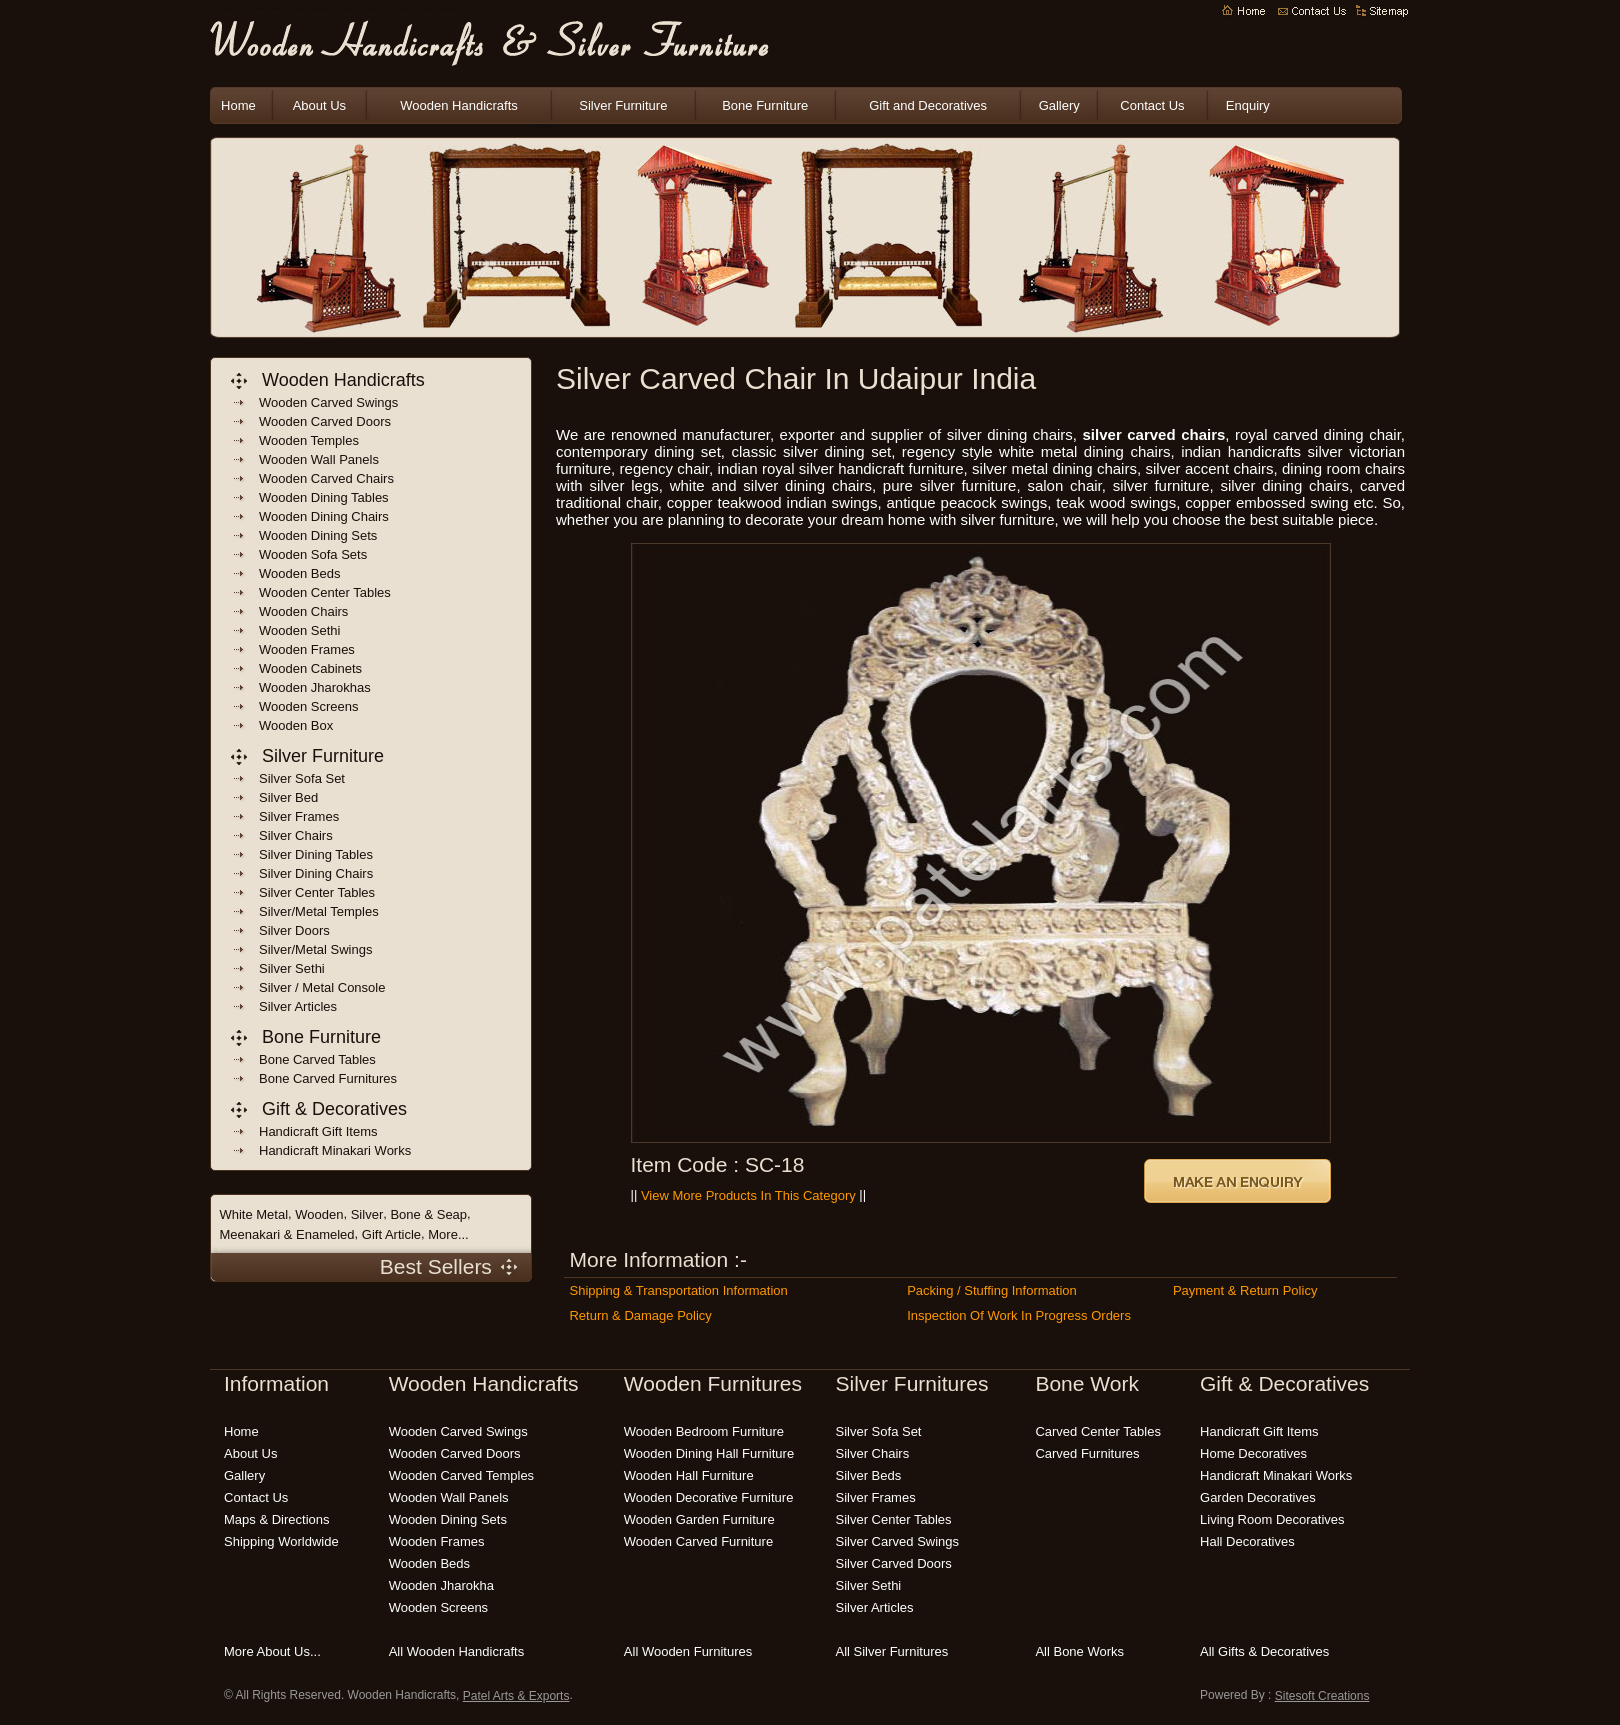 This screenshot has width=1620, height=1725. Describe the element at coordinates (1276, 1475) in the screenshot. I see `Handicraft Minakari Works` at that location.